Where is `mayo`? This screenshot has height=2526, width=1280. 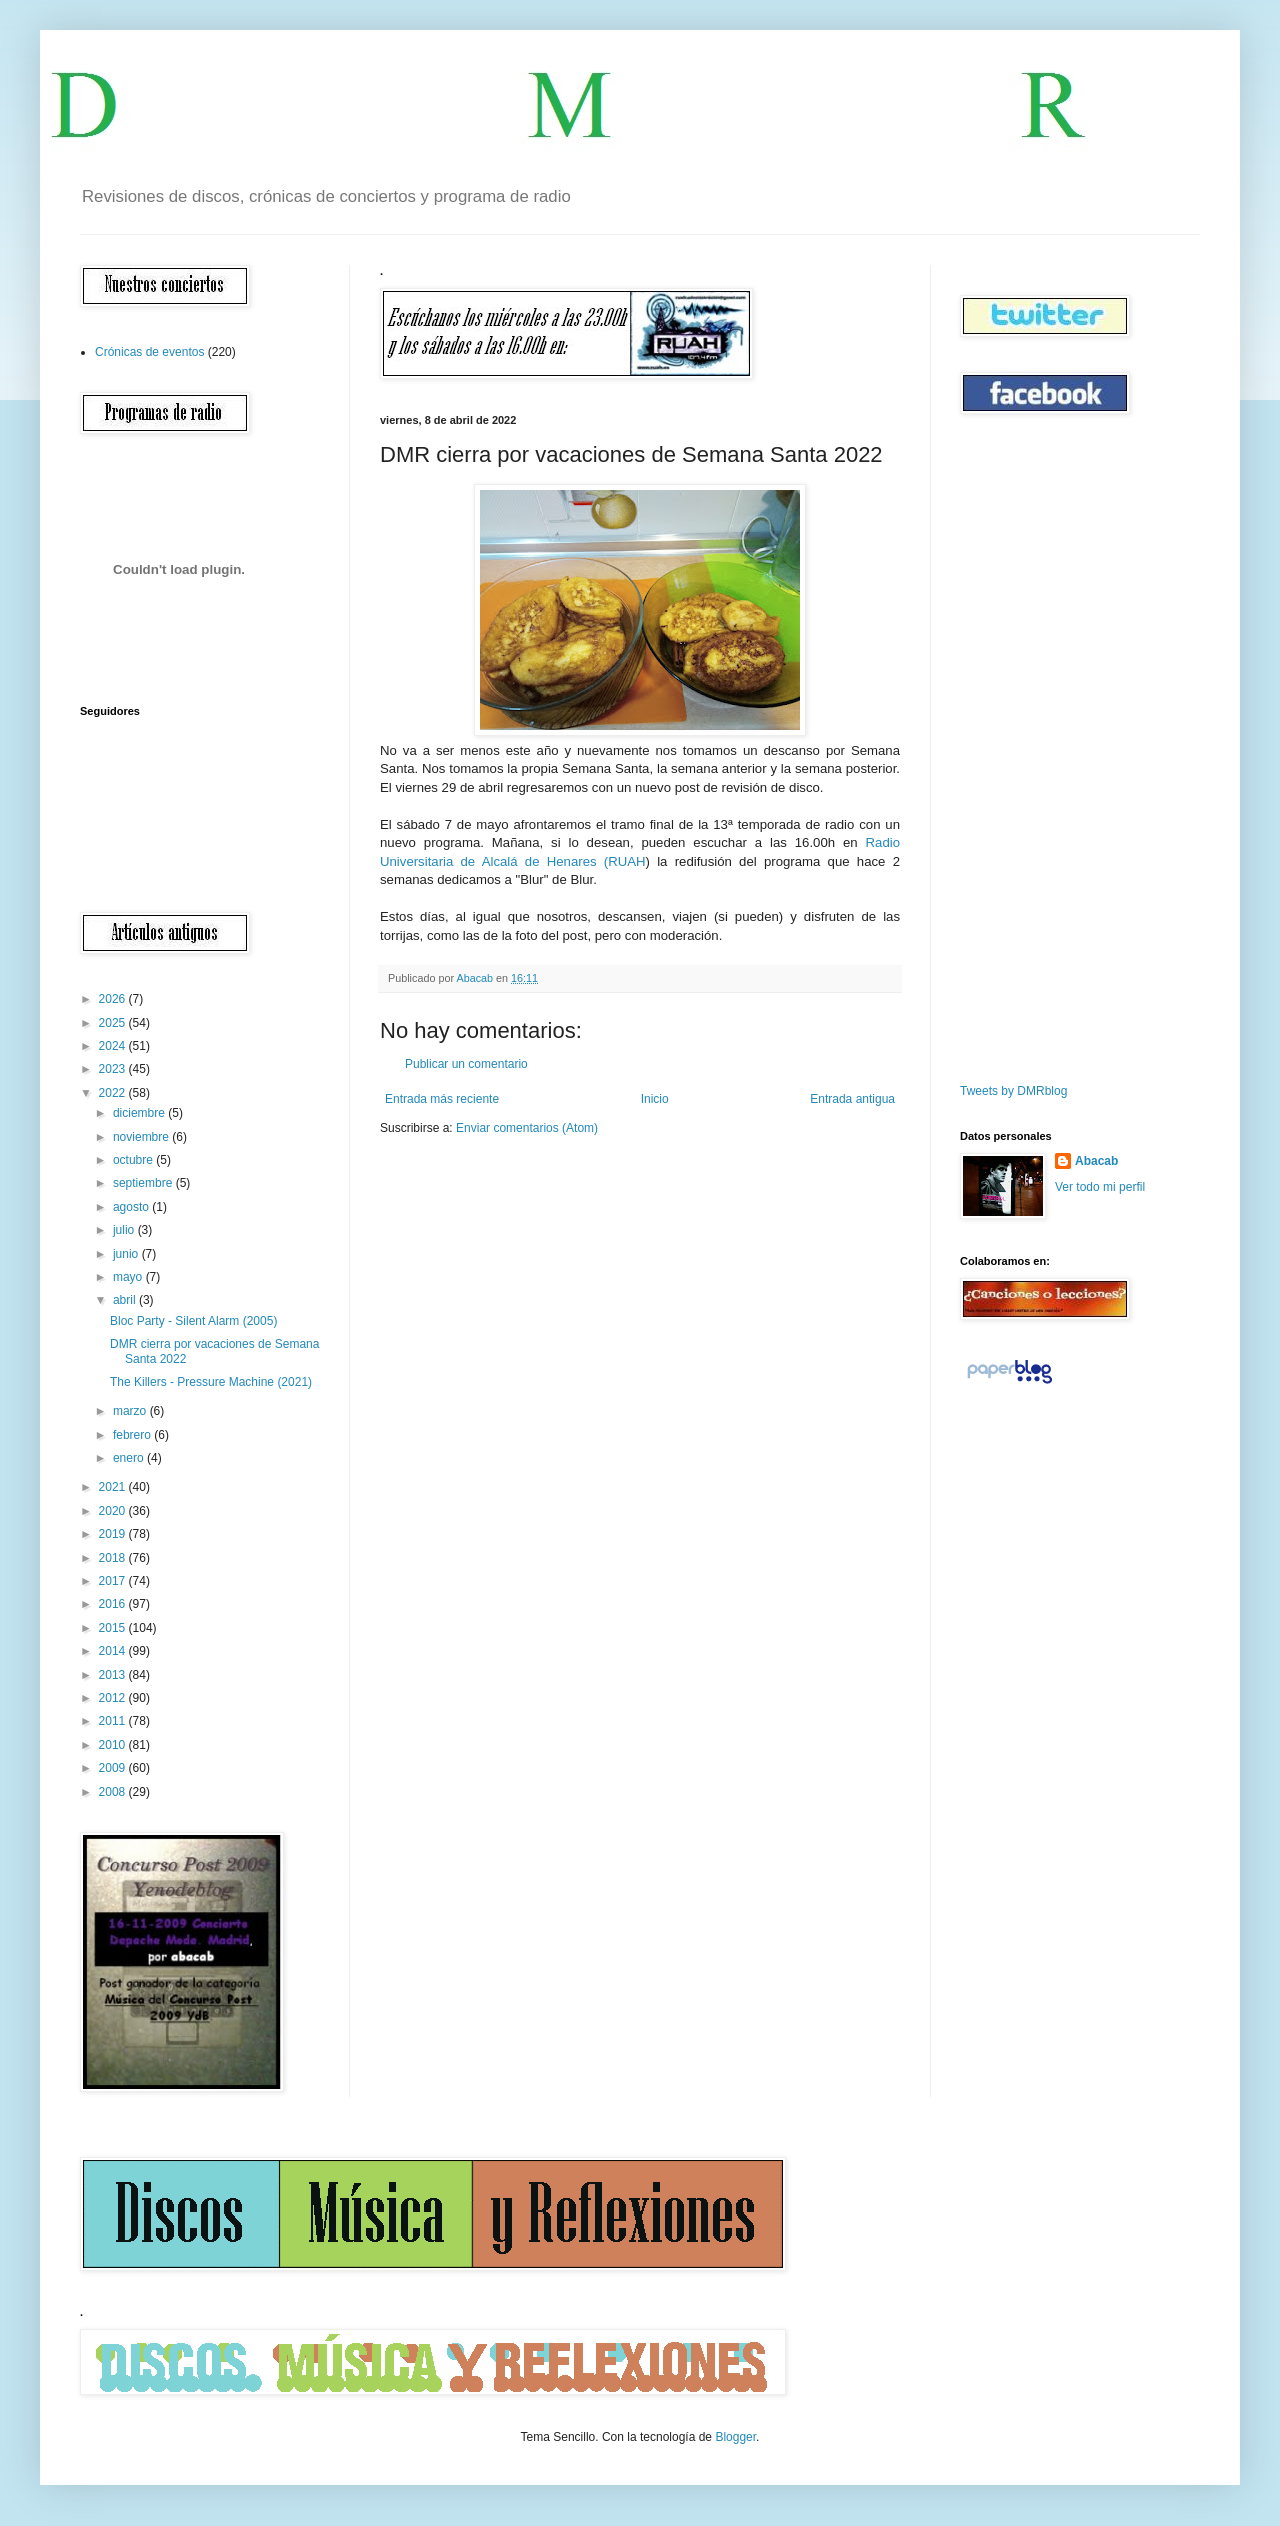
mayo is located at coordinates (129, 1277).